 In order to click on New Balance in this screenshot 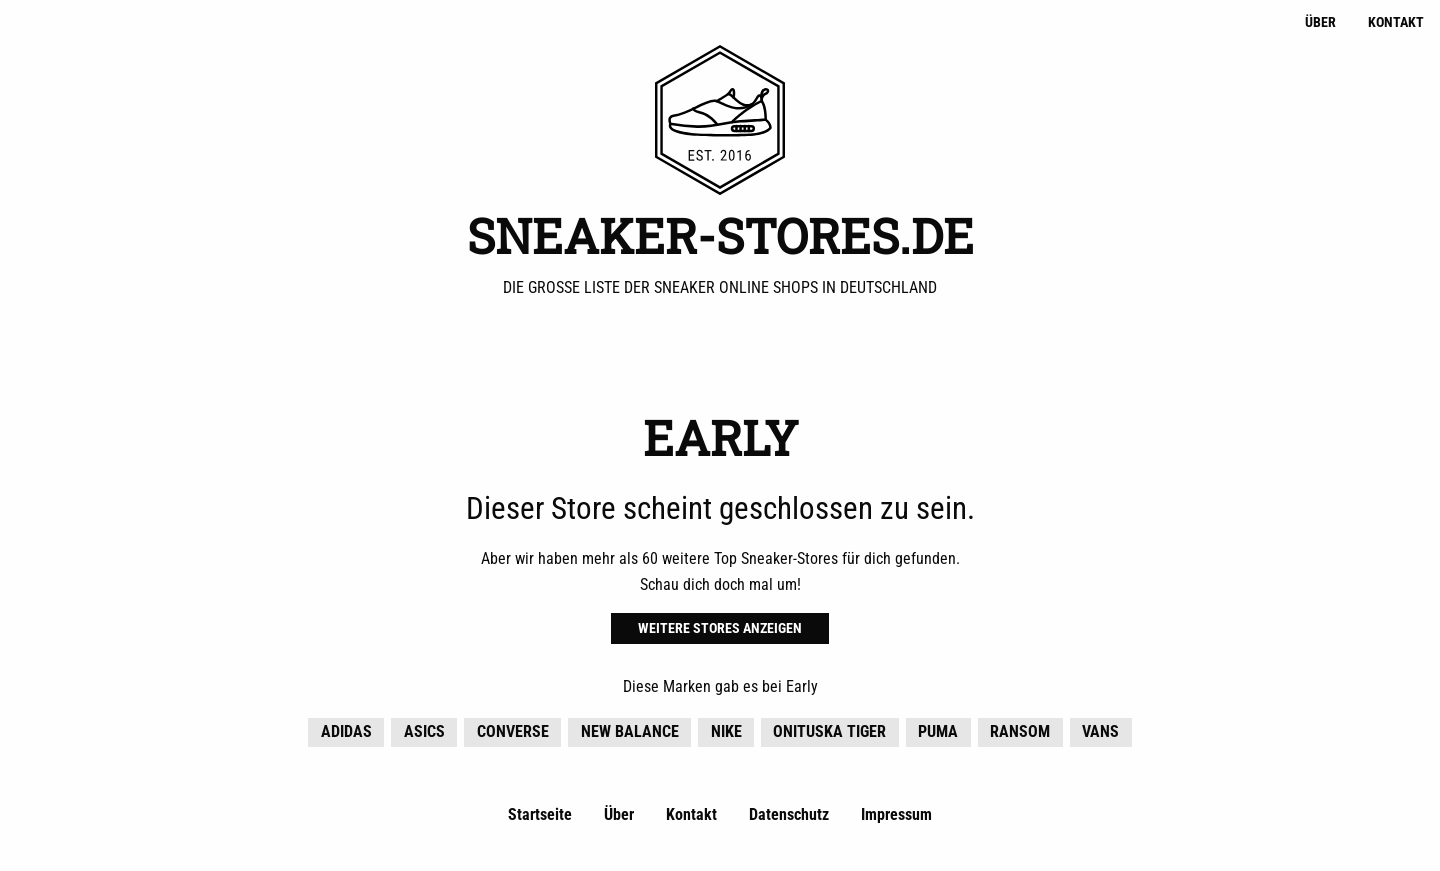, I will do `click(630, 731)`.